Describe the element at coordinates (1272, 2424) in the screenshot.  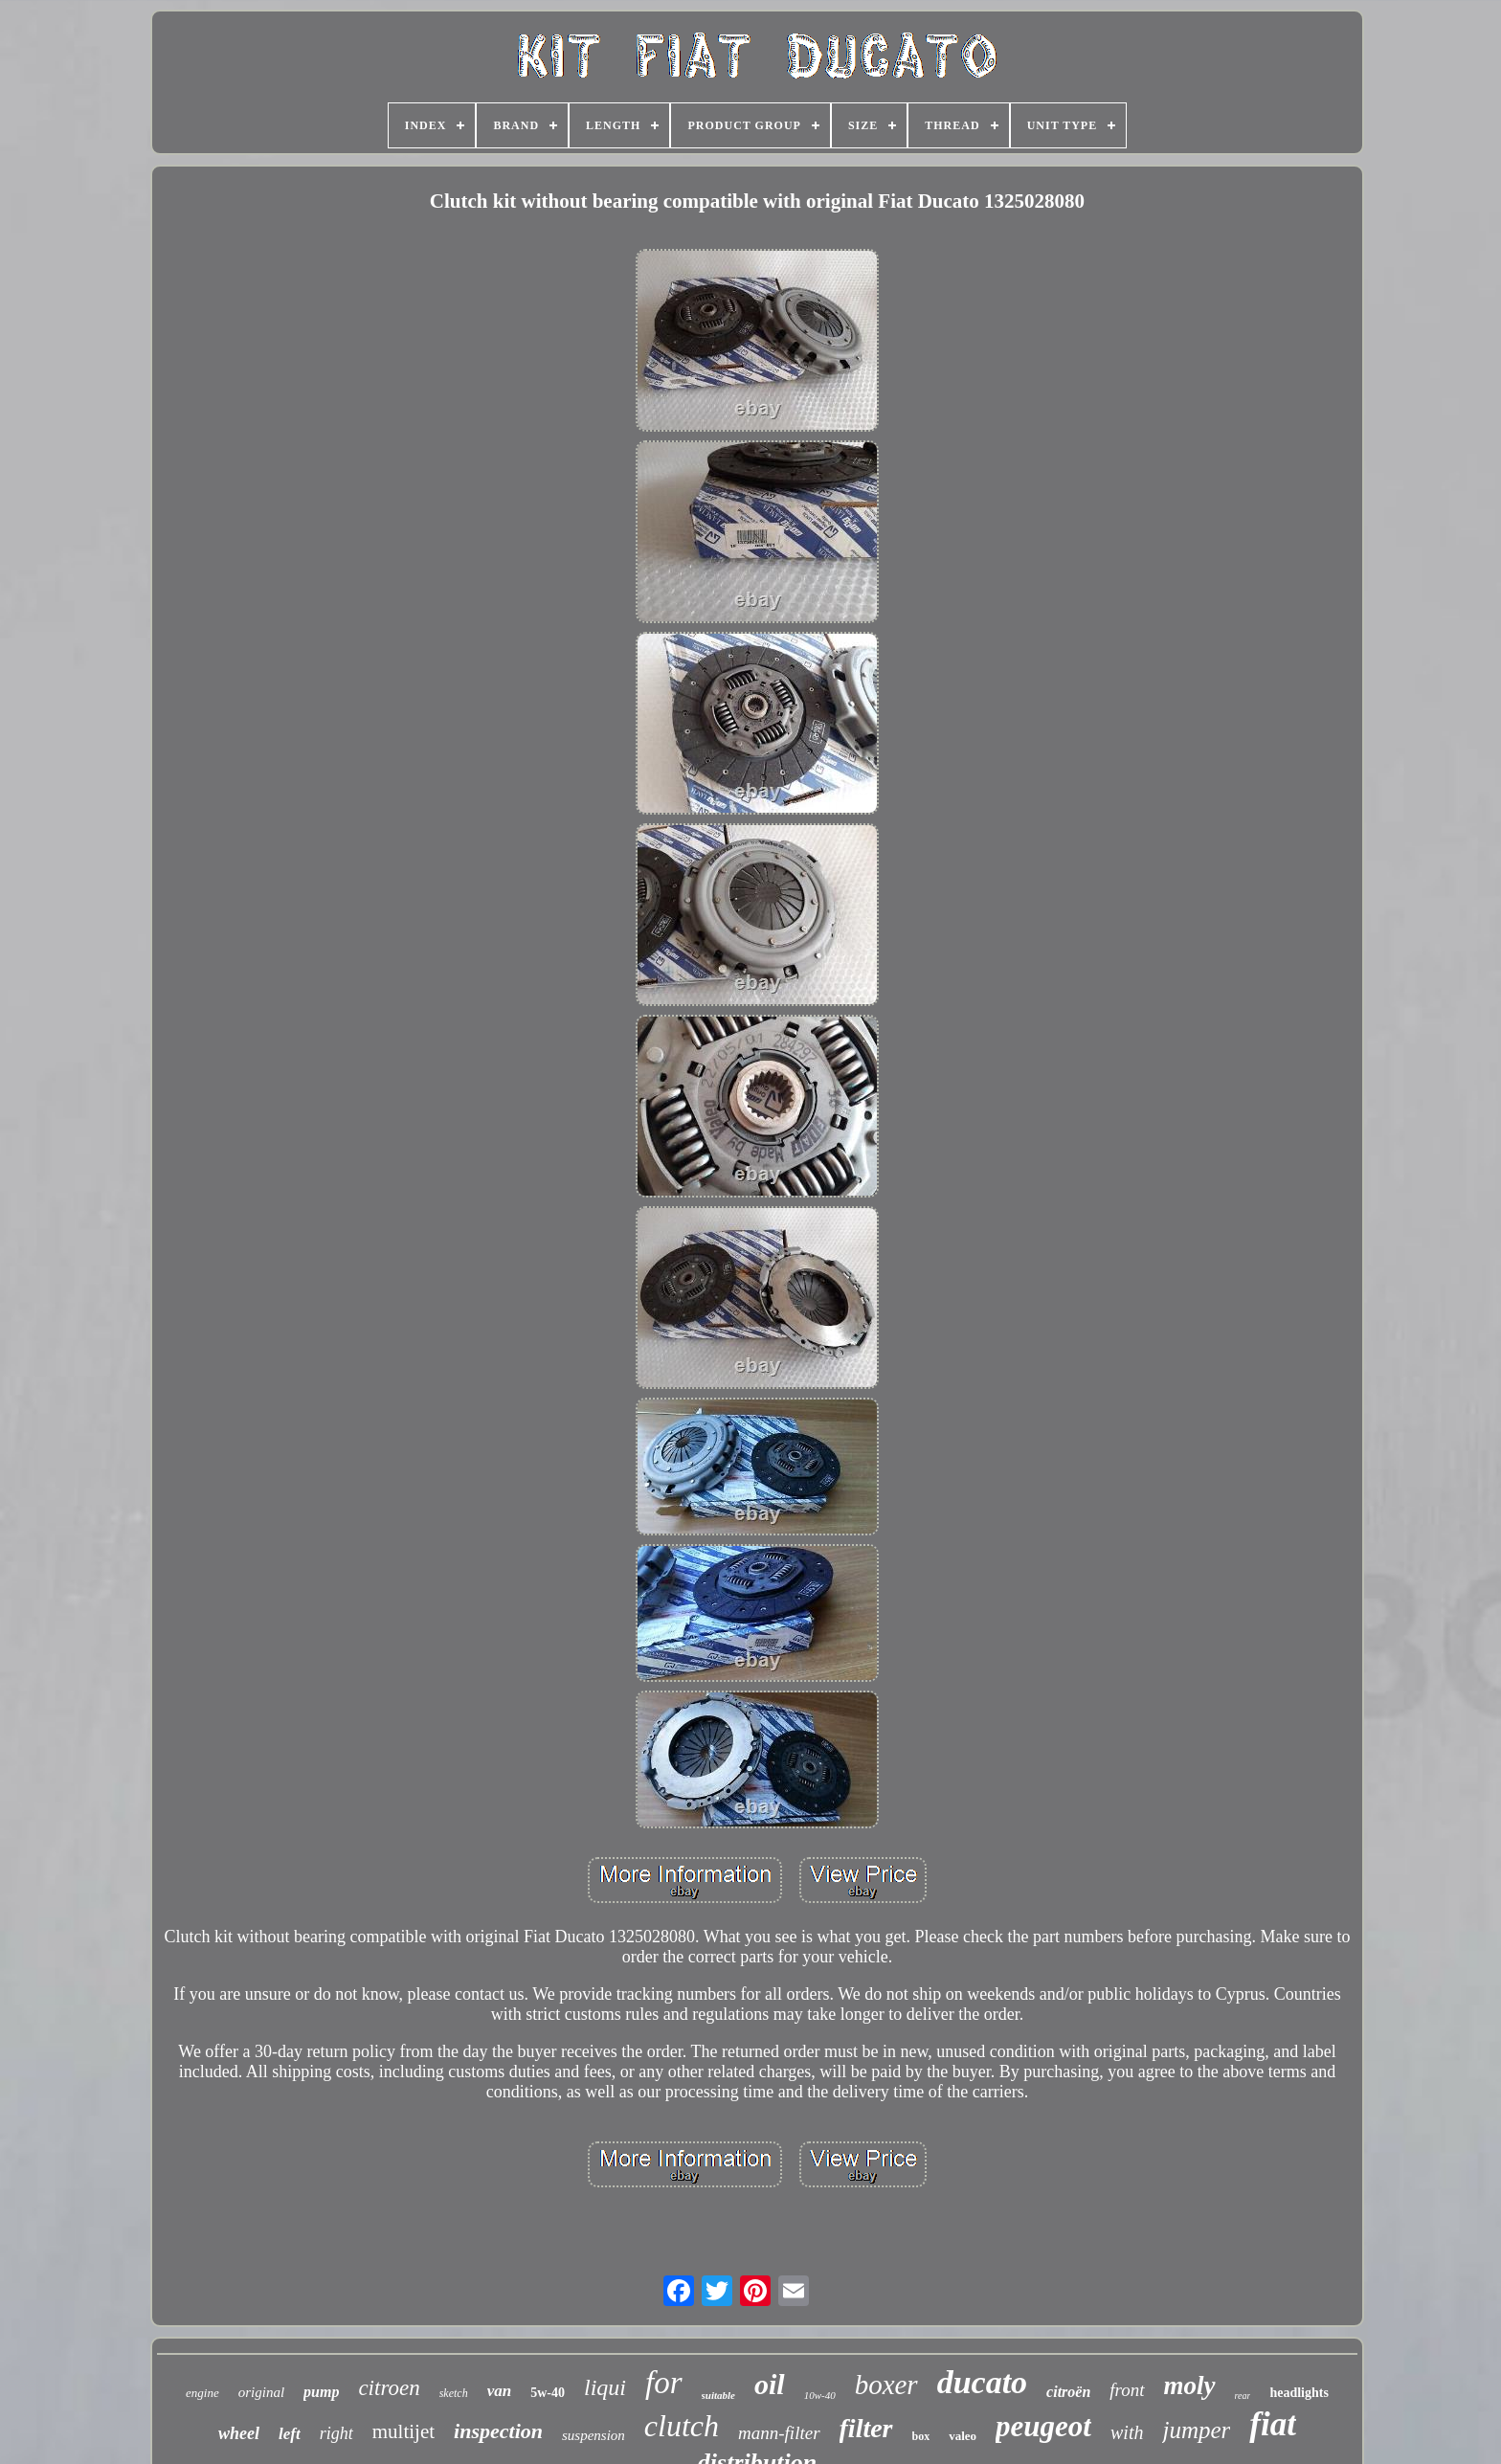
I see `fiat` at that location.